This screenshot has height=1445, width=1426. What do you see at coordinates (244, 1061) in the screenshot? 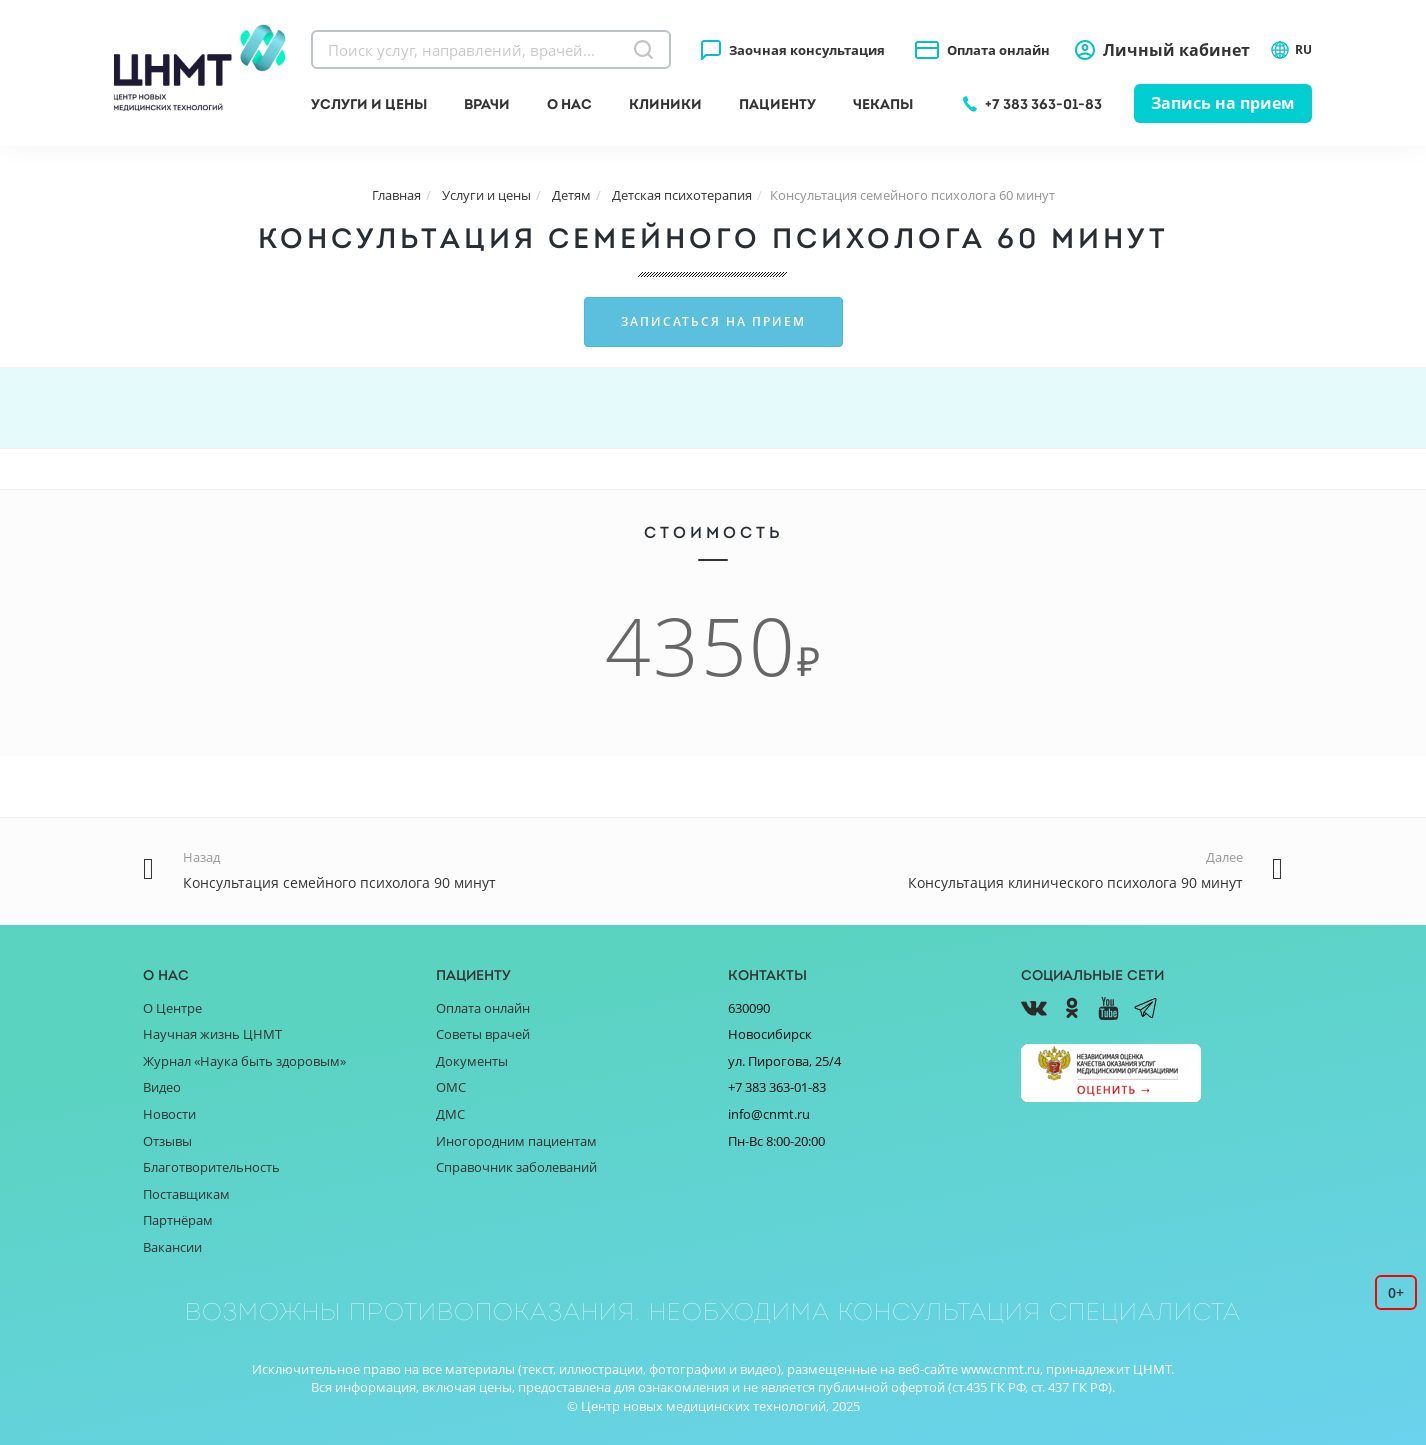
I see `Журнал «Наука быть здоровым»` at bounding box center [244, 1061].